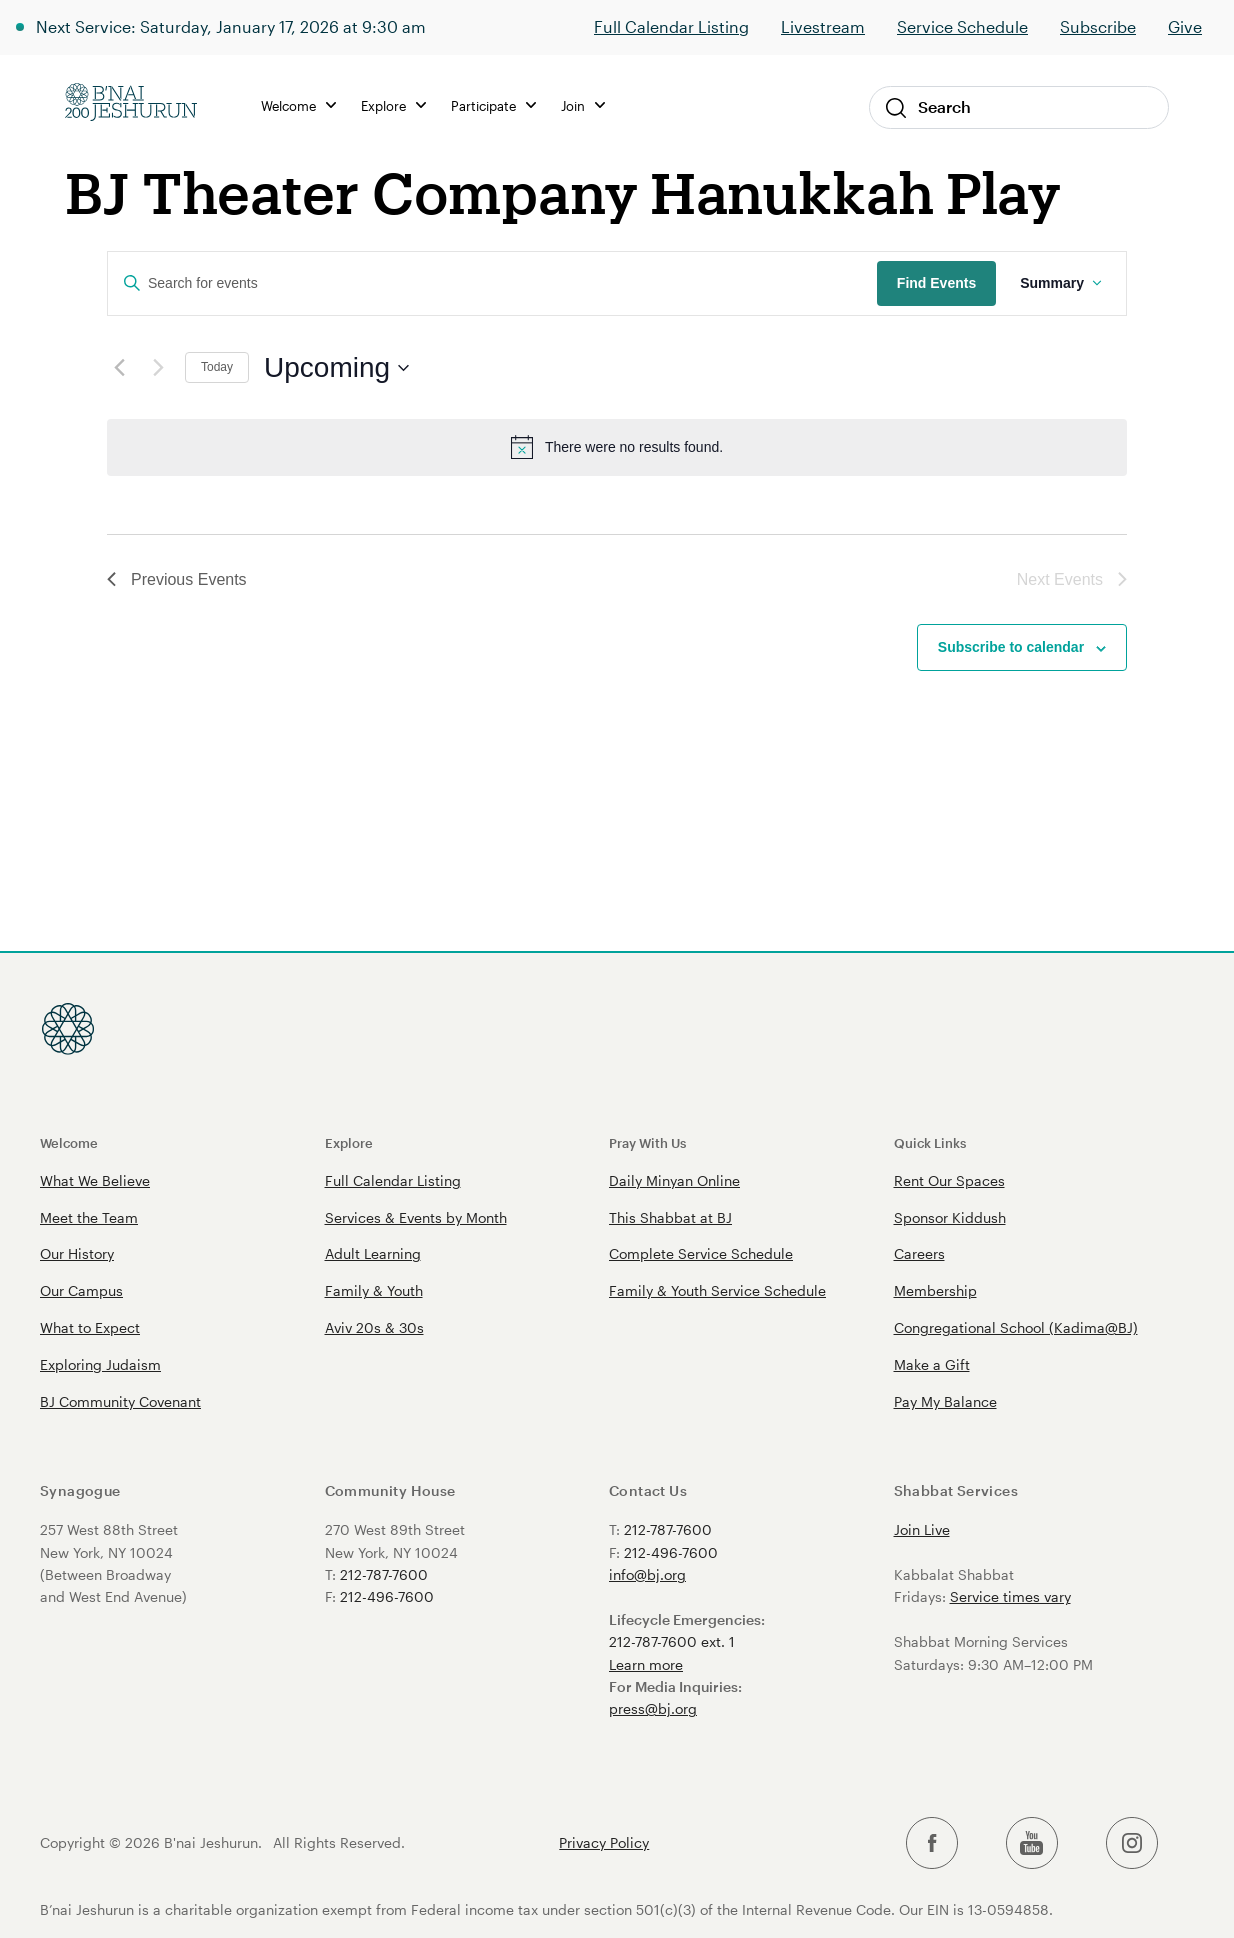 The height and width of the screenshot is (1938, 1234). Describe the element at coordinates (90, 1327) in the screenshot. I see `What to Expect` at that location.